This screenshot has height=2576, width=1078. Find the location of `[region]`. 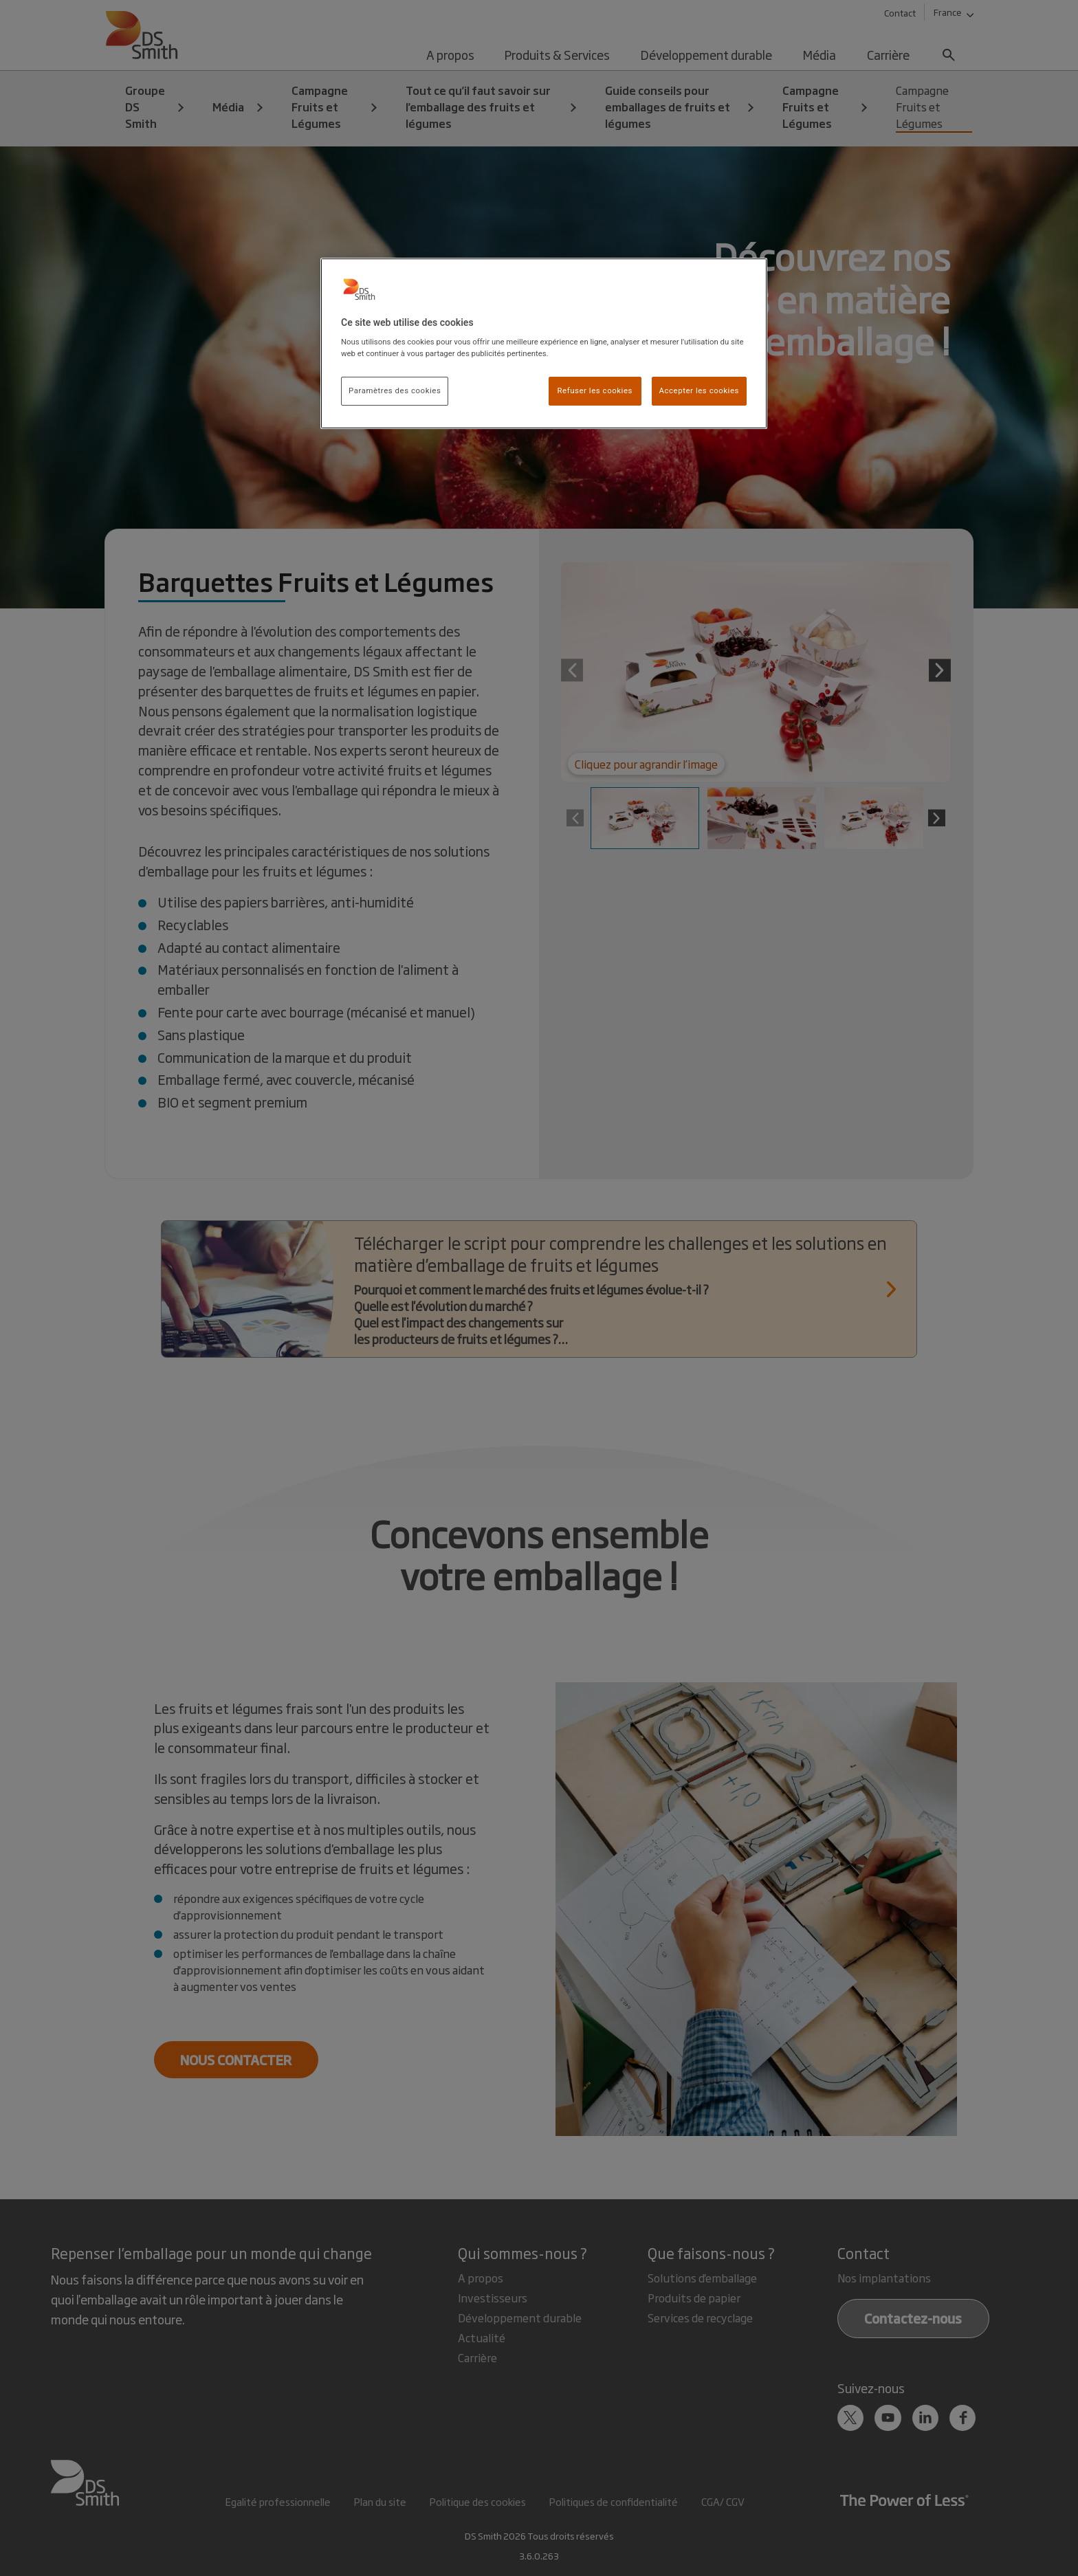

[region] is located at coordinates (543, 344).